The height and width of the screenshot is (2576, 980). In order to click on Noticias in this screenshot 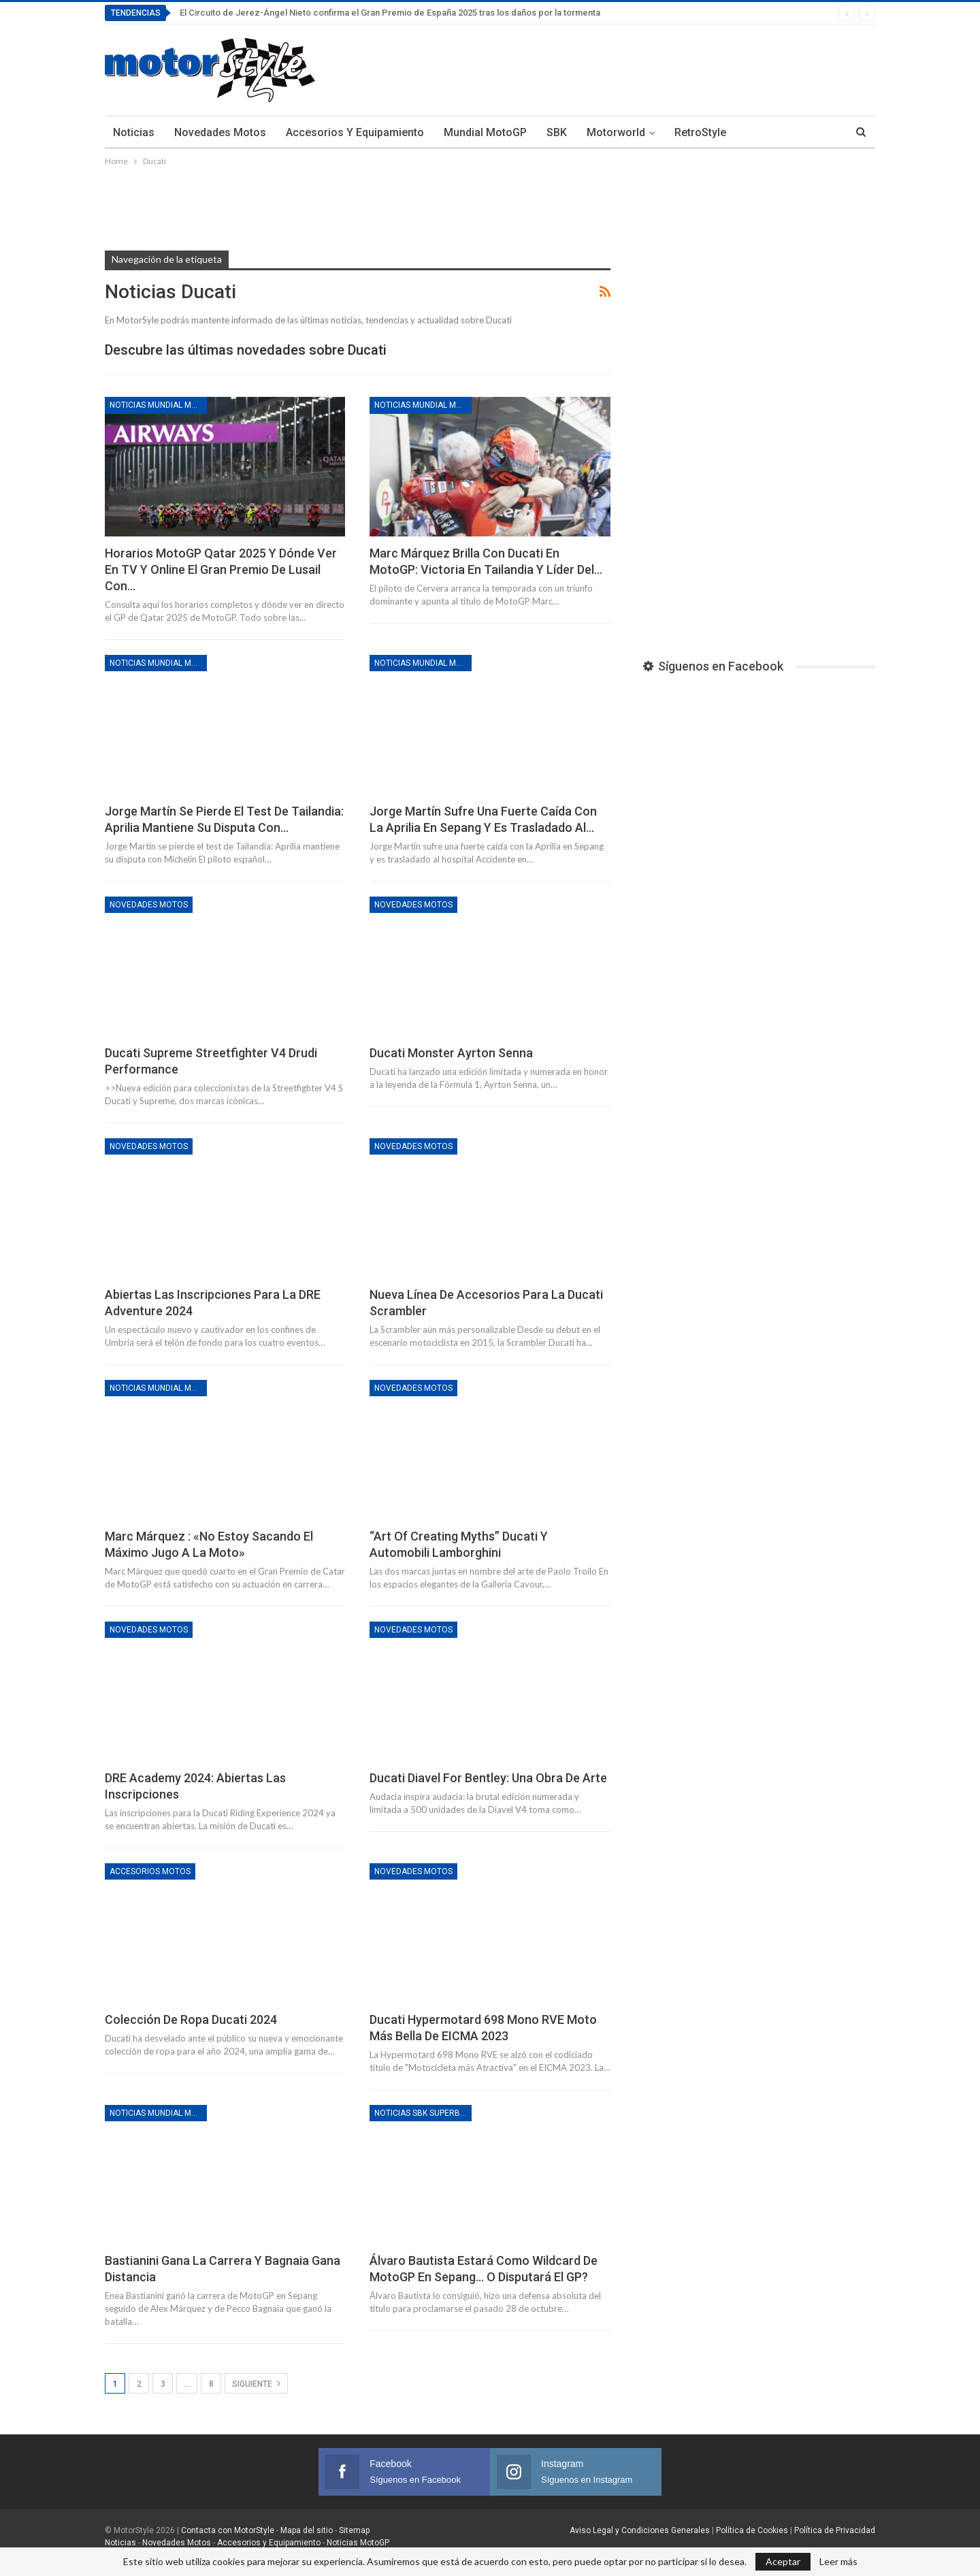, I will do `click(133, 132)`.